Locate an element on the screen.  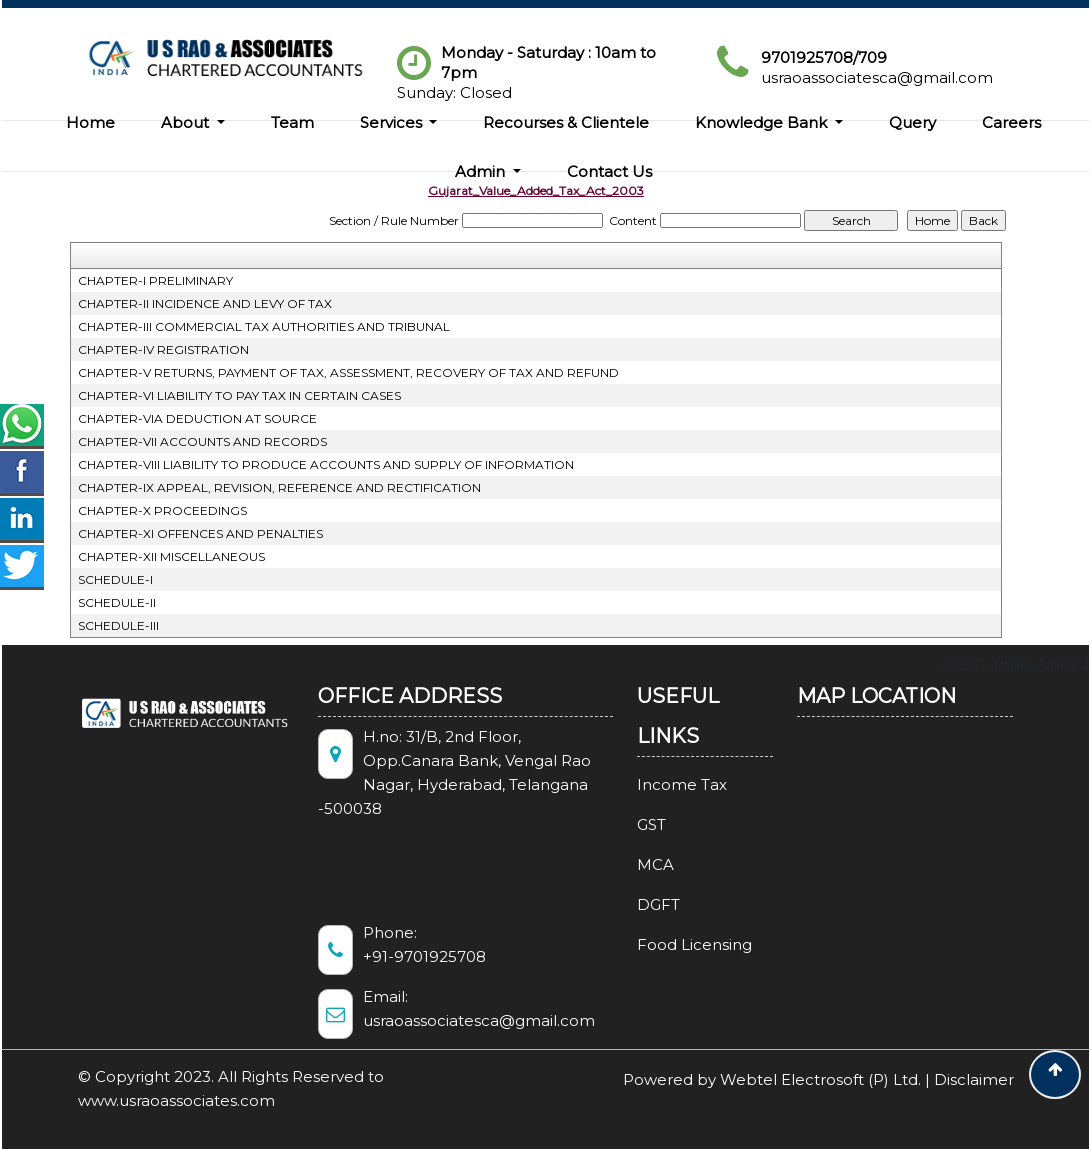
CHAPTER-IX APPEAL, REVISION, REFERENCE AND RECTIFICATION is located at coordinates (279, 487).